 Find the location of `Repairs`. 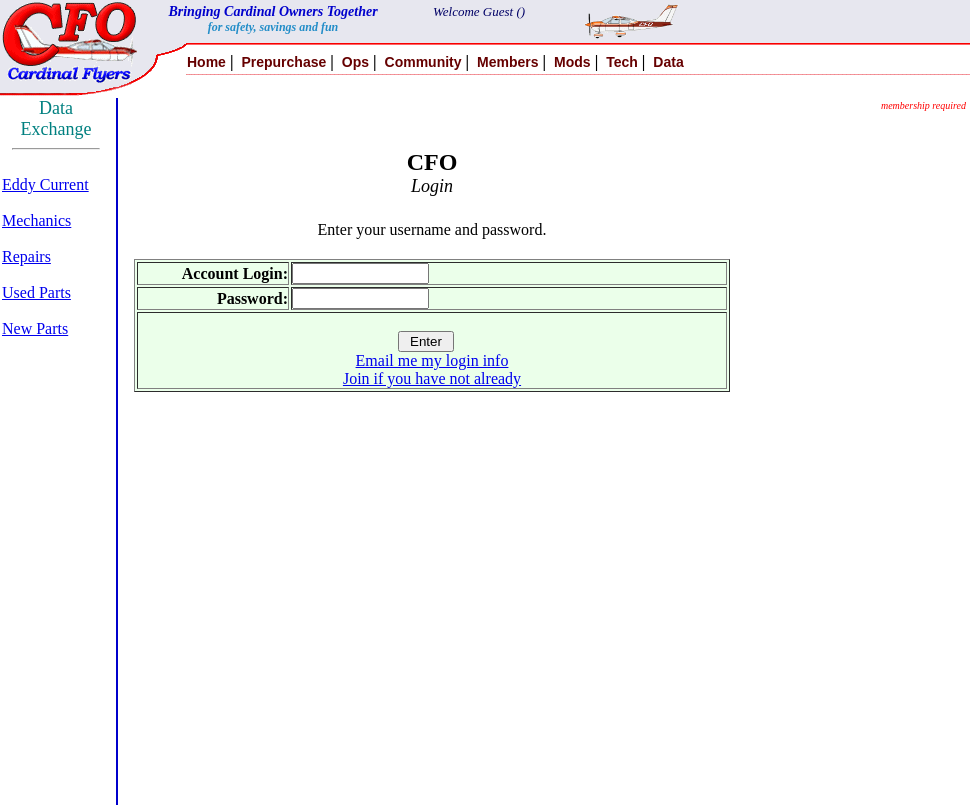

Repairs is located at coordinates (26, 256).